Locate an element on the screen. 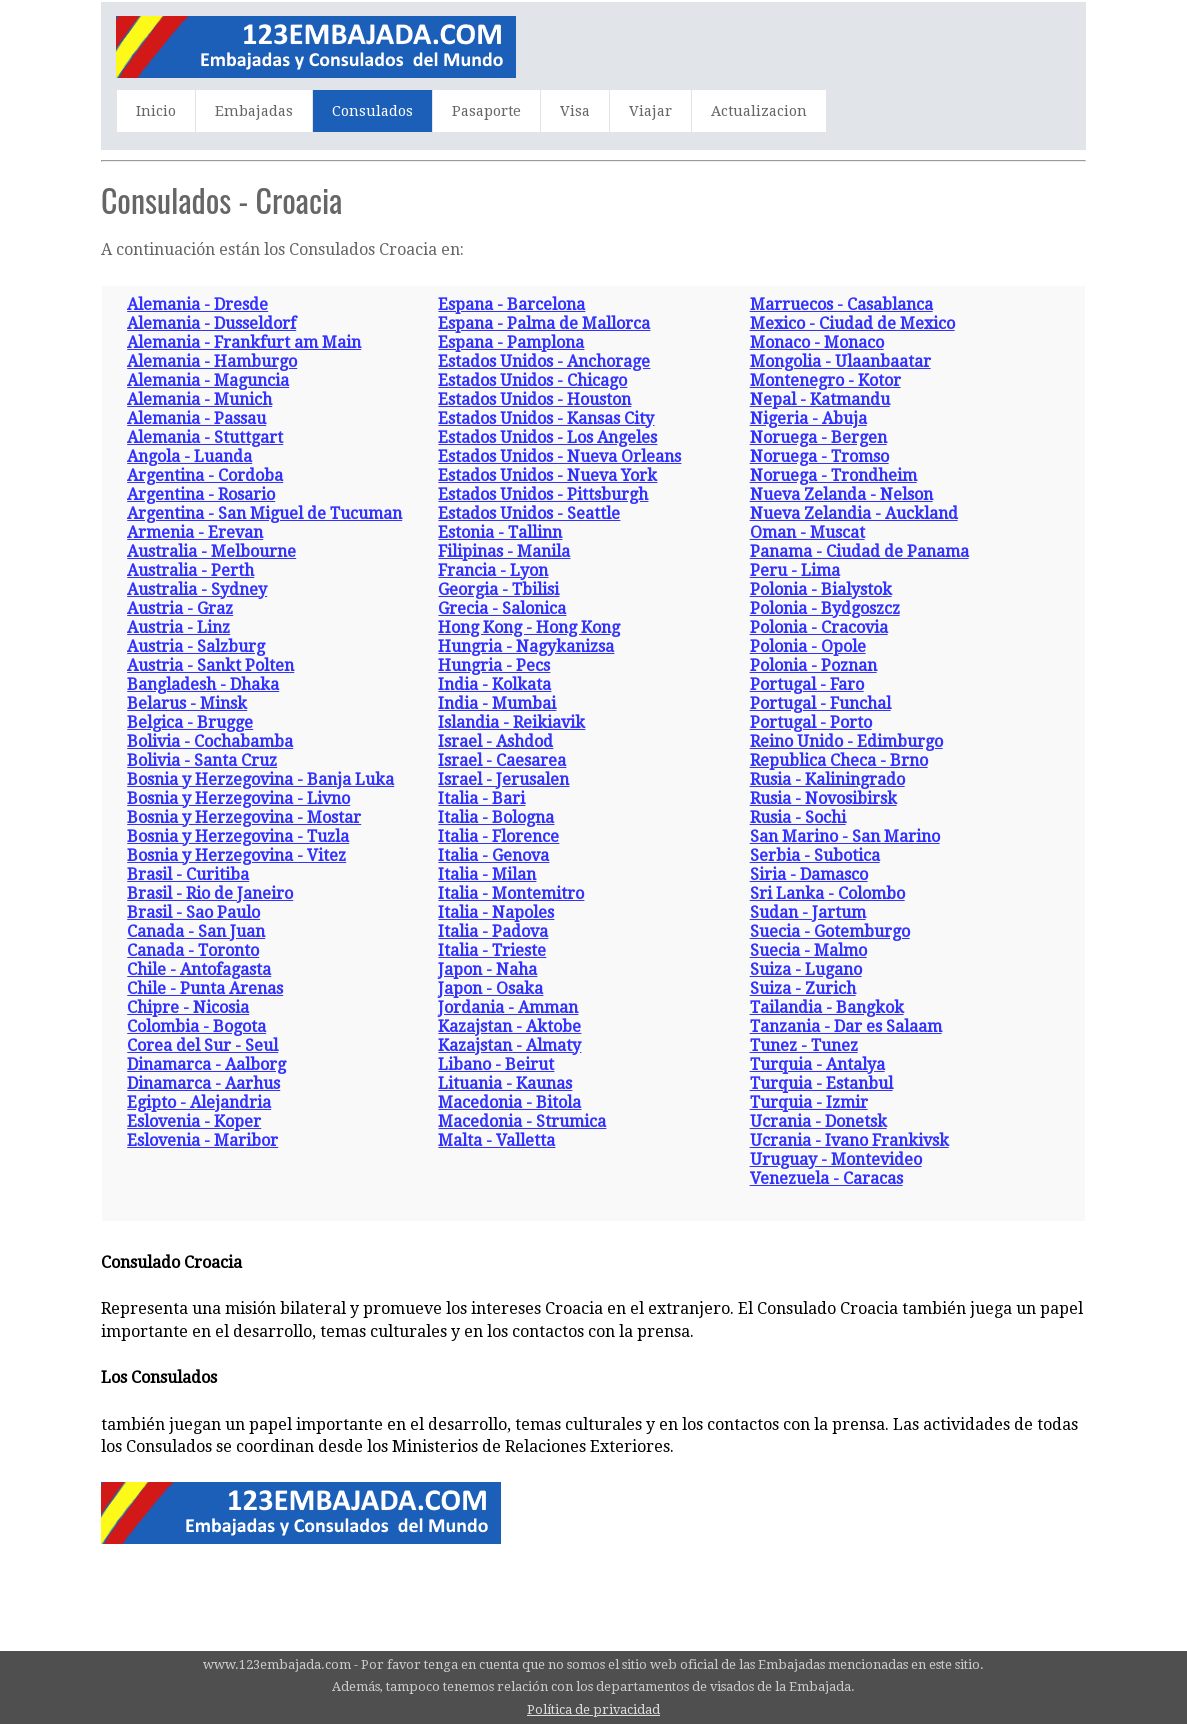 This screenshot has height=1724, width=1187. Israel - Caesarea is located at coordinates (502, 760).